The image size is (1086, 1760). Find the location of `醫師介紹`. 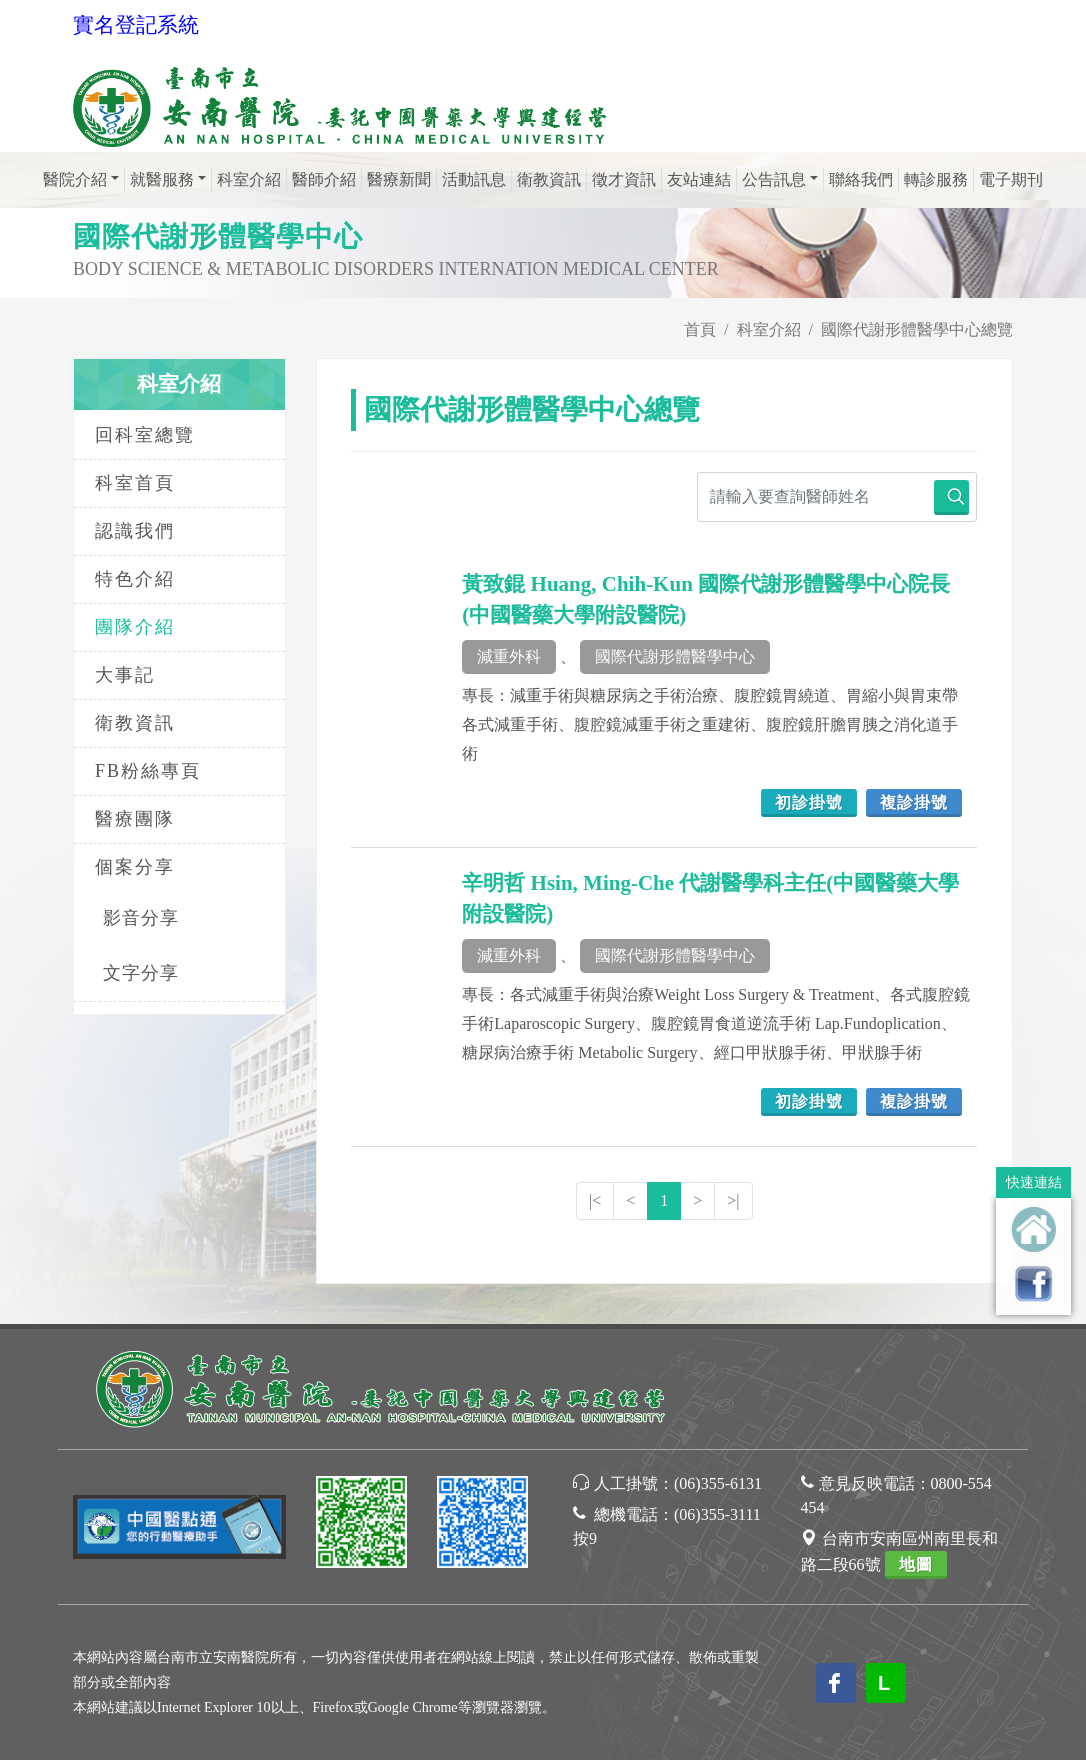

醫師介紹 is located at coordinates (324, 179).